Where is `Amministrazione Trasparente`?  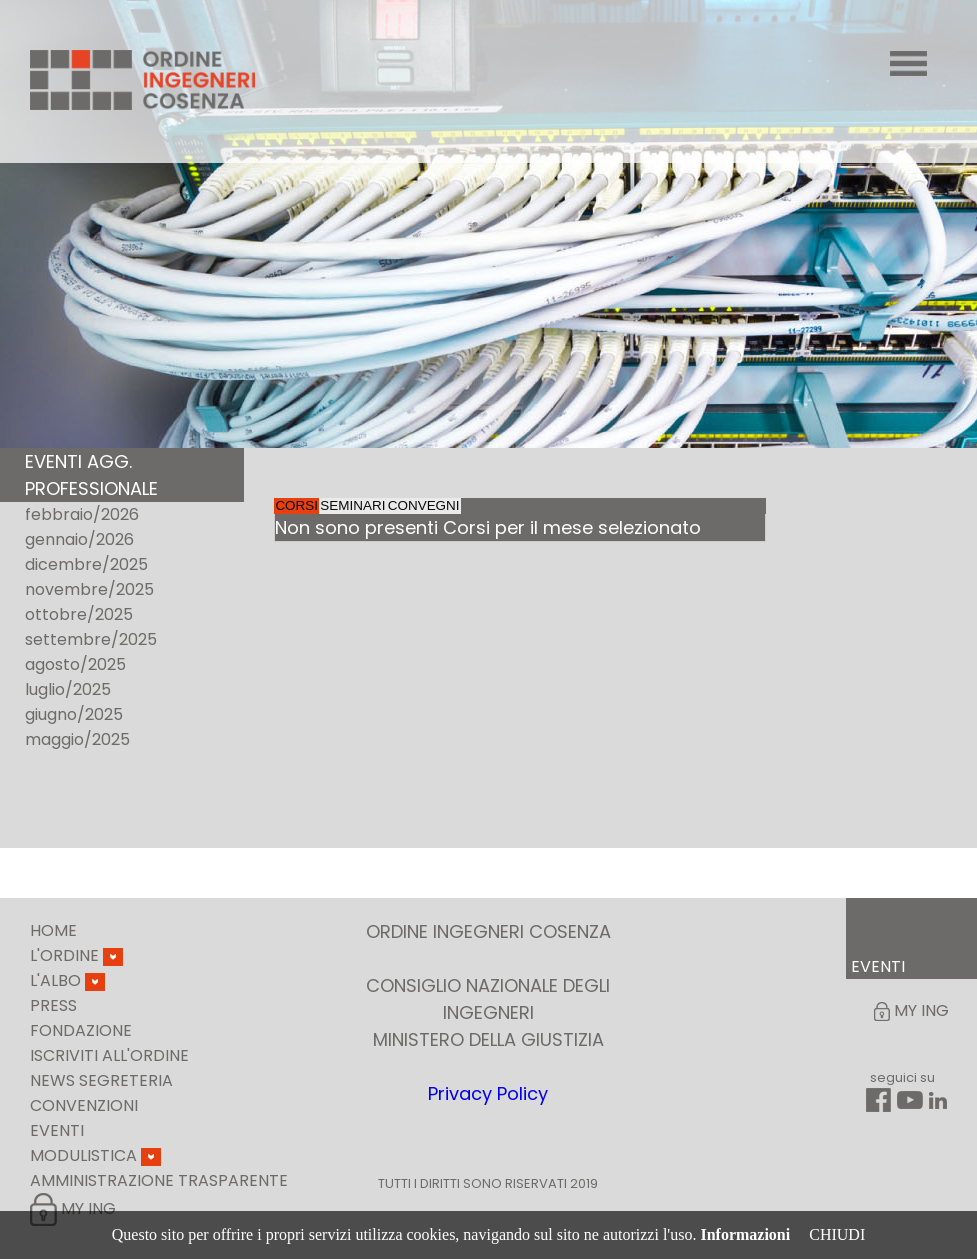 Amministrazione Trasparente is located at coordinates (159, 1180).